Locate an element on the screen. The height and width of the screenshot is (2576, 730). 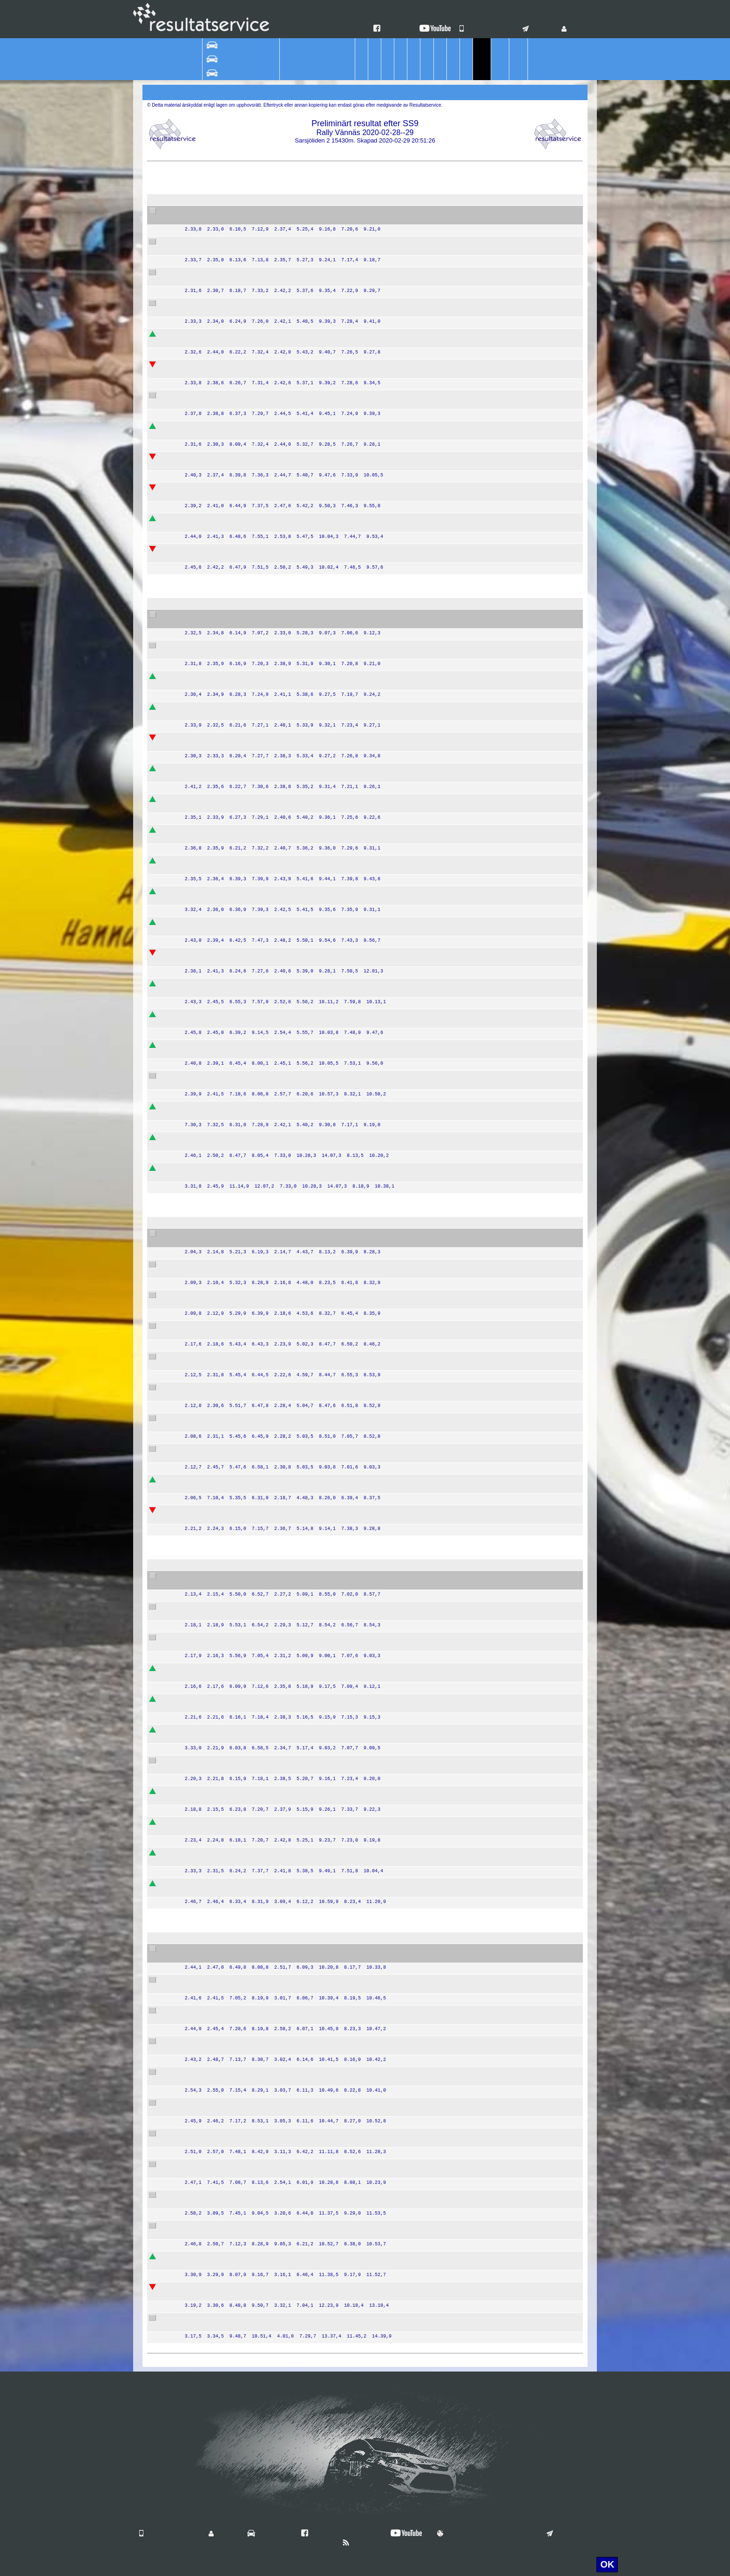
11 is located at coordinates (195, 1326).